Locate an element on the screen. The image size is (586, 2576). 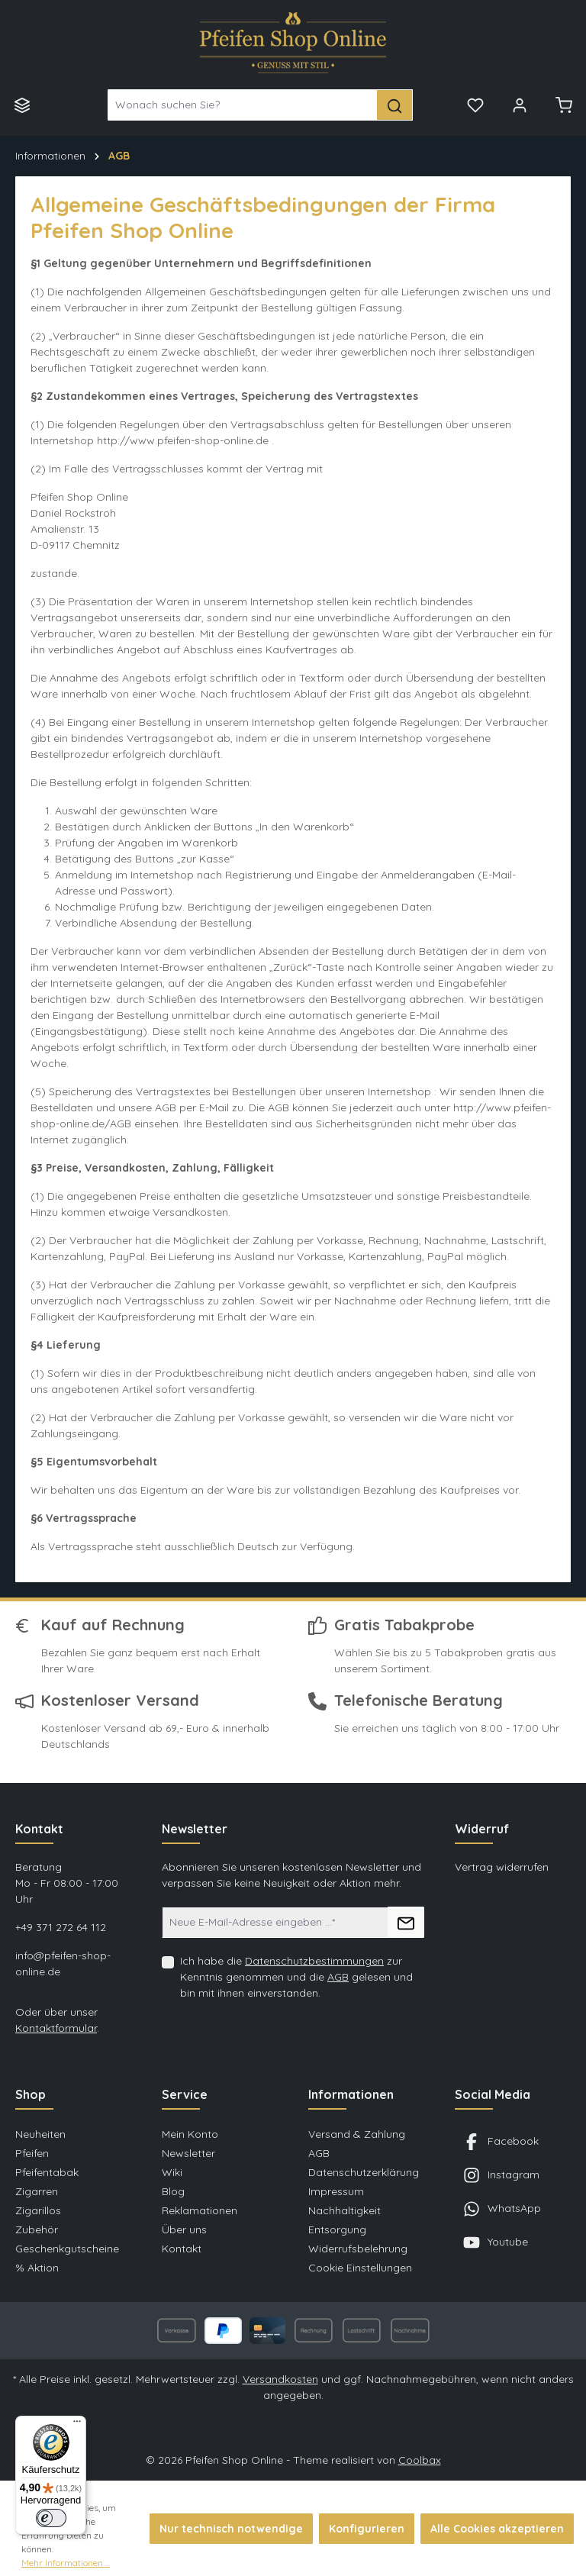
Reklamationen is located at coordinates (199, 2210).